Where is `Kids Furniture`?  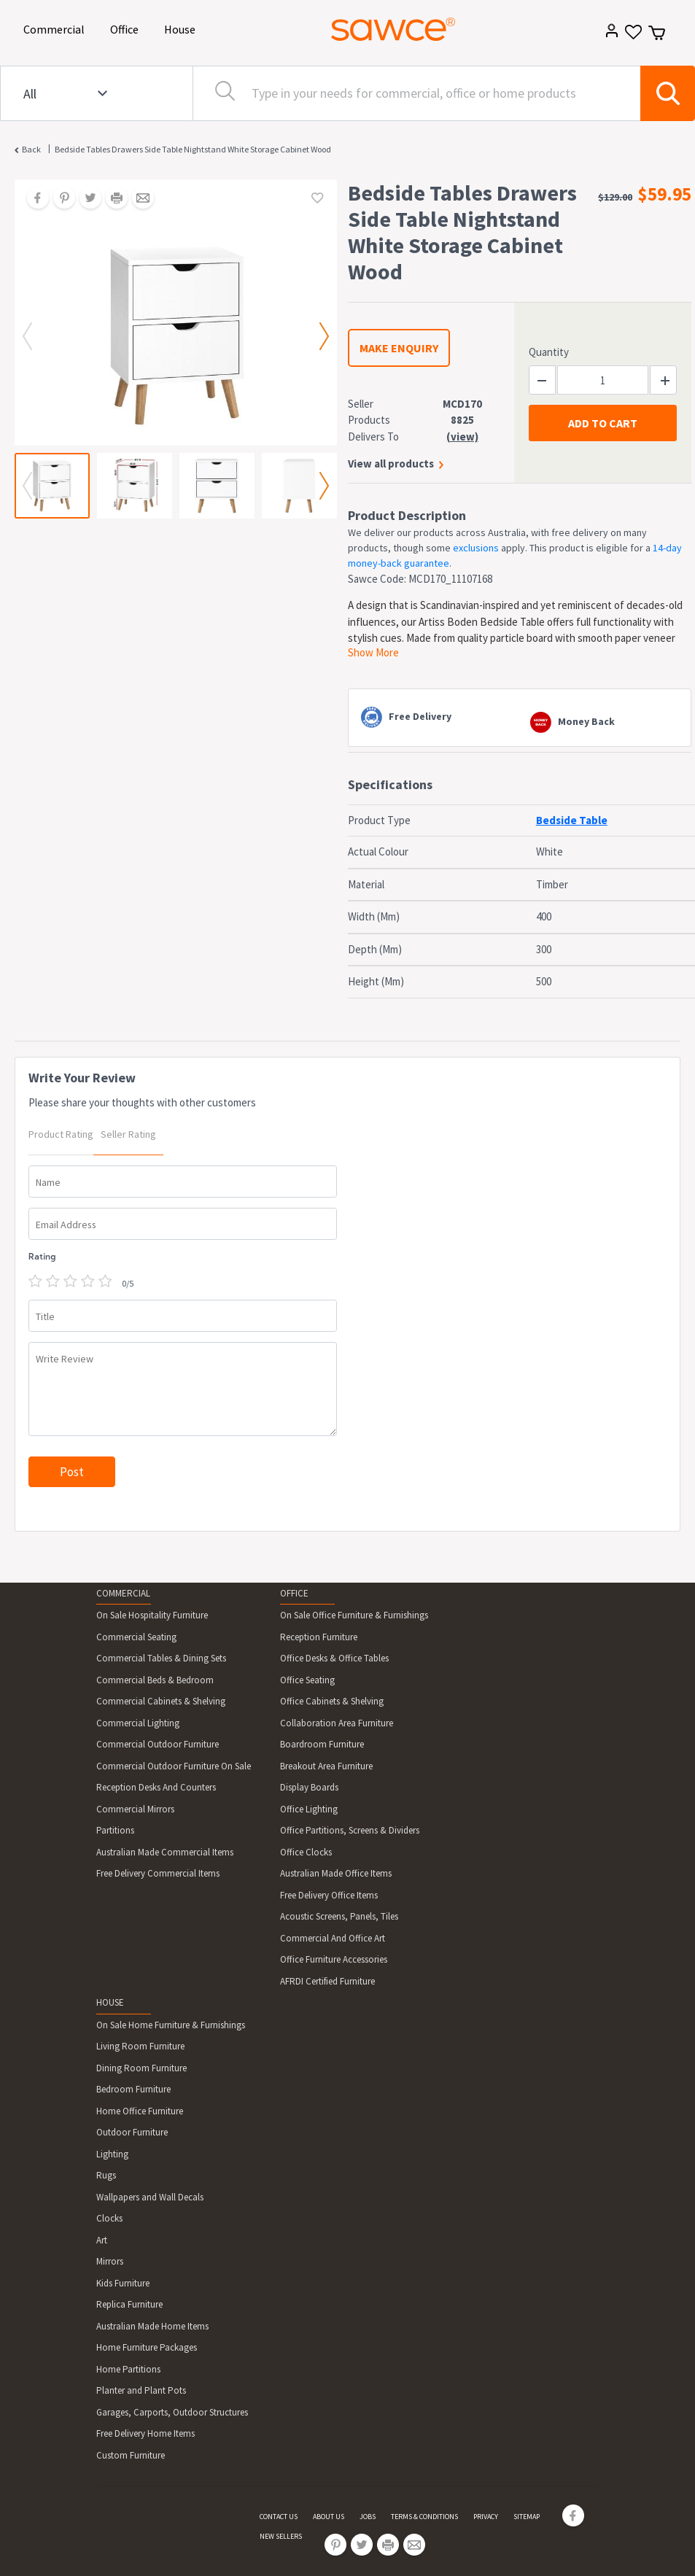 Kids Furniture is located at coordinates (123, 2283).